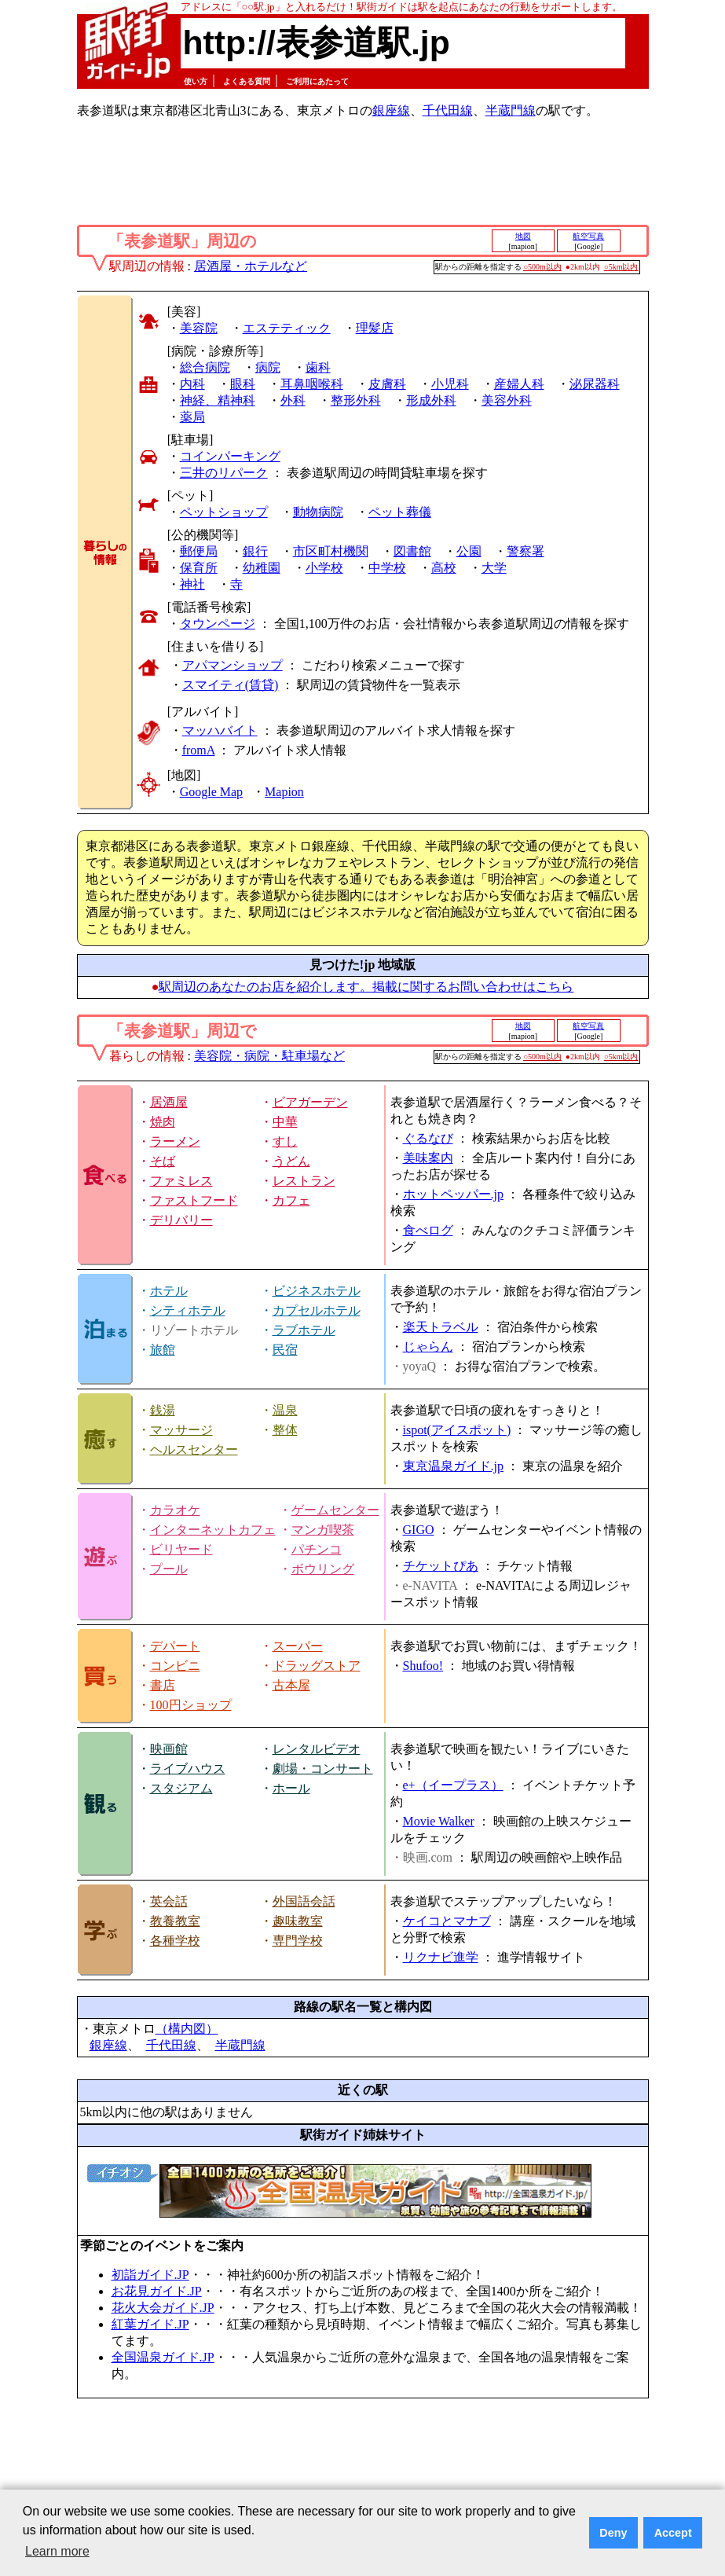  What do you see at coordinates (523, 236) in the screenshot?
I see `地図` at bounding box center [523, 236].